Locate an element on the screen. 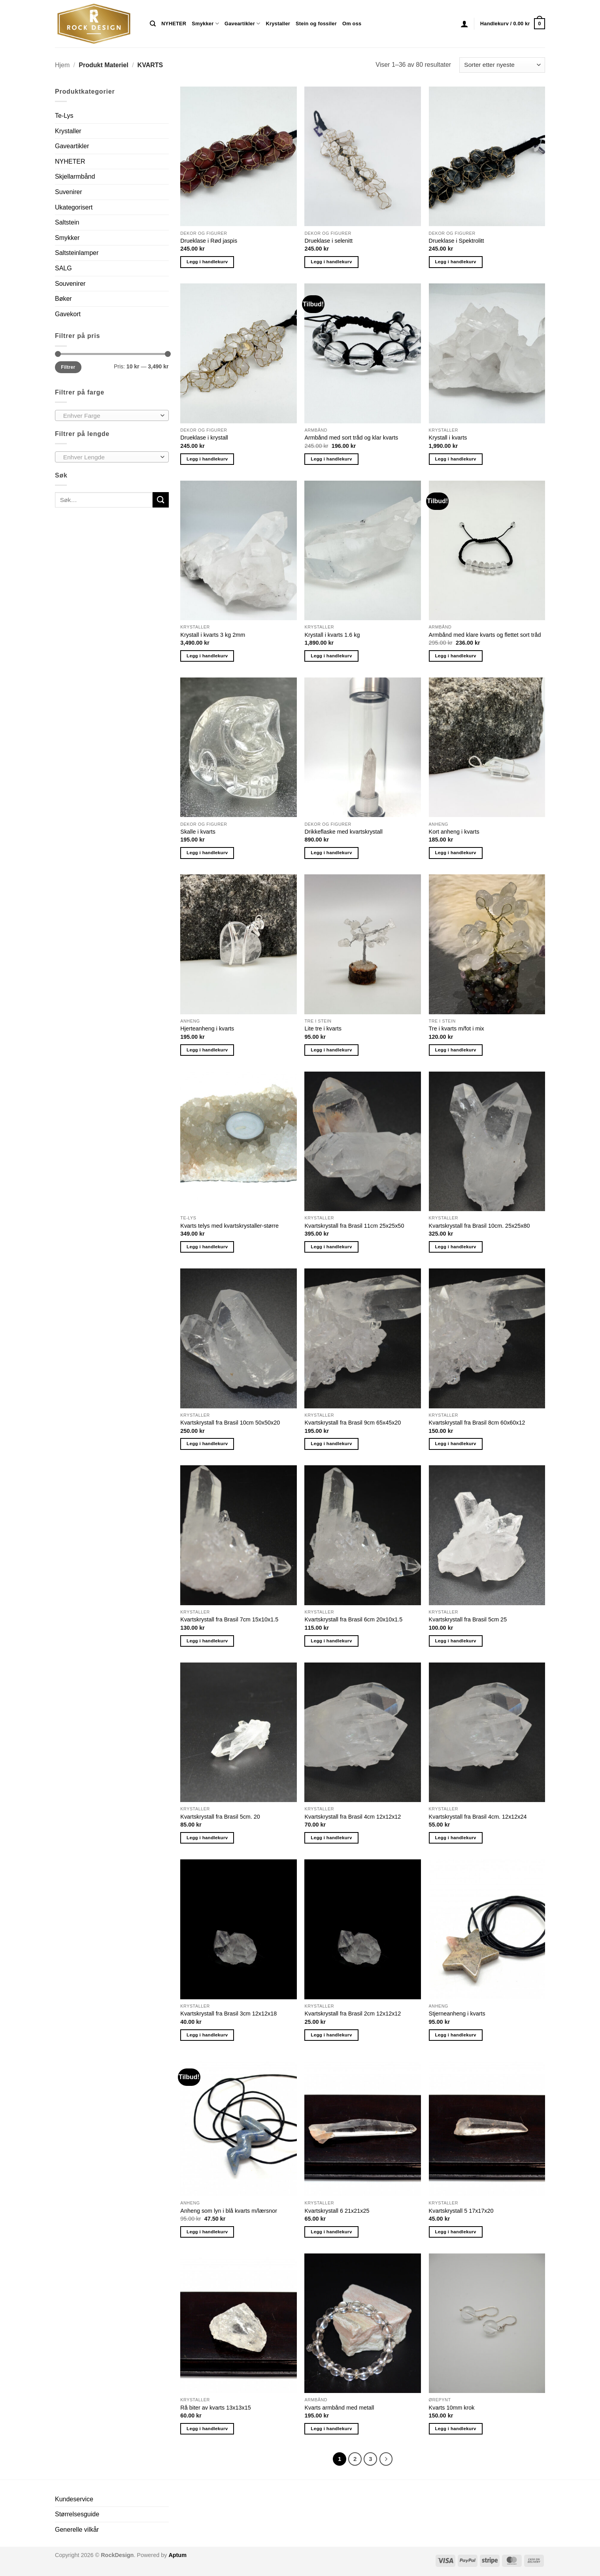  Kvartskrystall fra Brasil 8cm 60x60x12 is located at coordinates (477, 1422).